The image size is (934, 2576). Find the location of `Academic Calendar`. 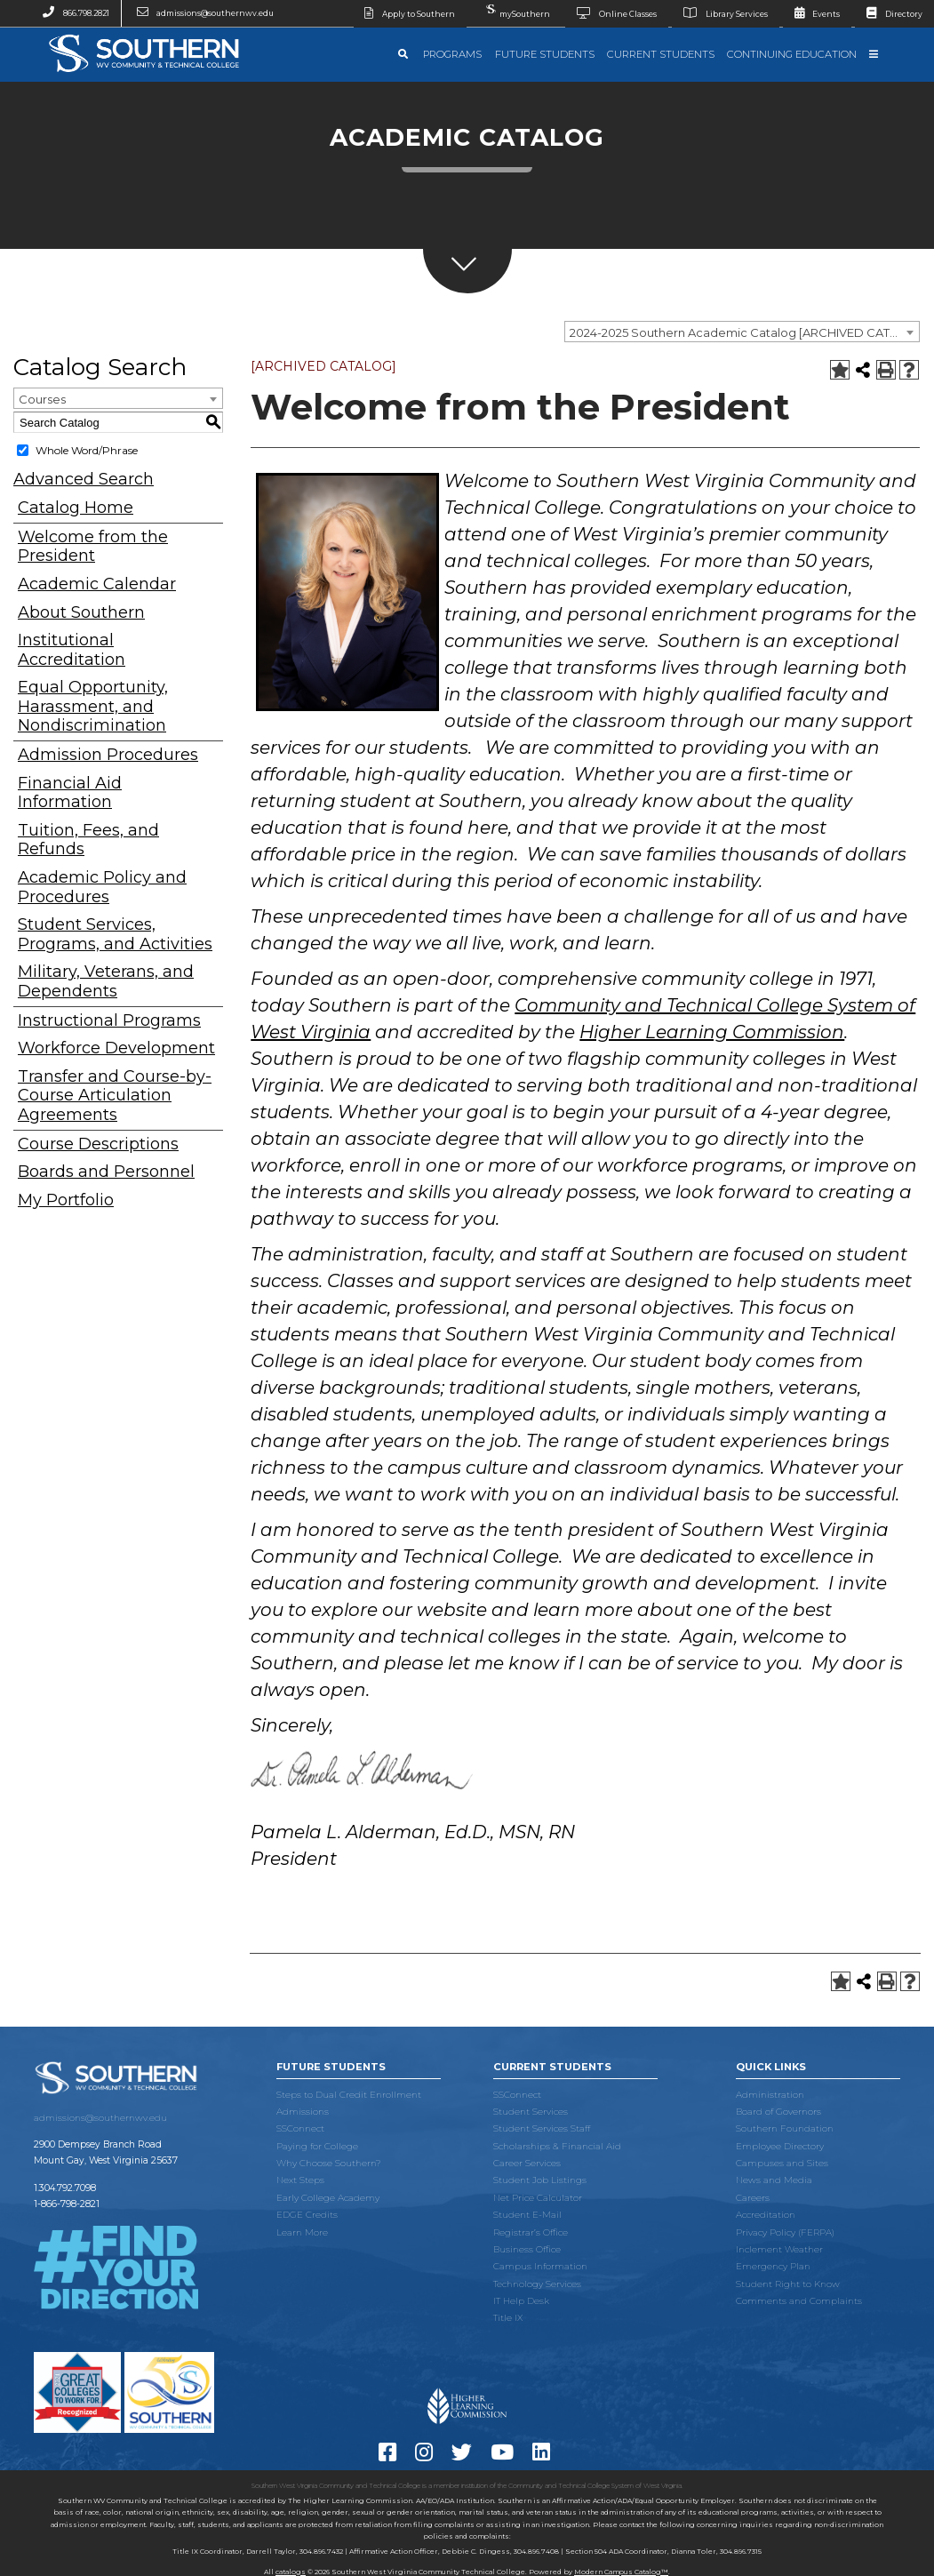

Academic Calendar is located at coordinates (97, 584).